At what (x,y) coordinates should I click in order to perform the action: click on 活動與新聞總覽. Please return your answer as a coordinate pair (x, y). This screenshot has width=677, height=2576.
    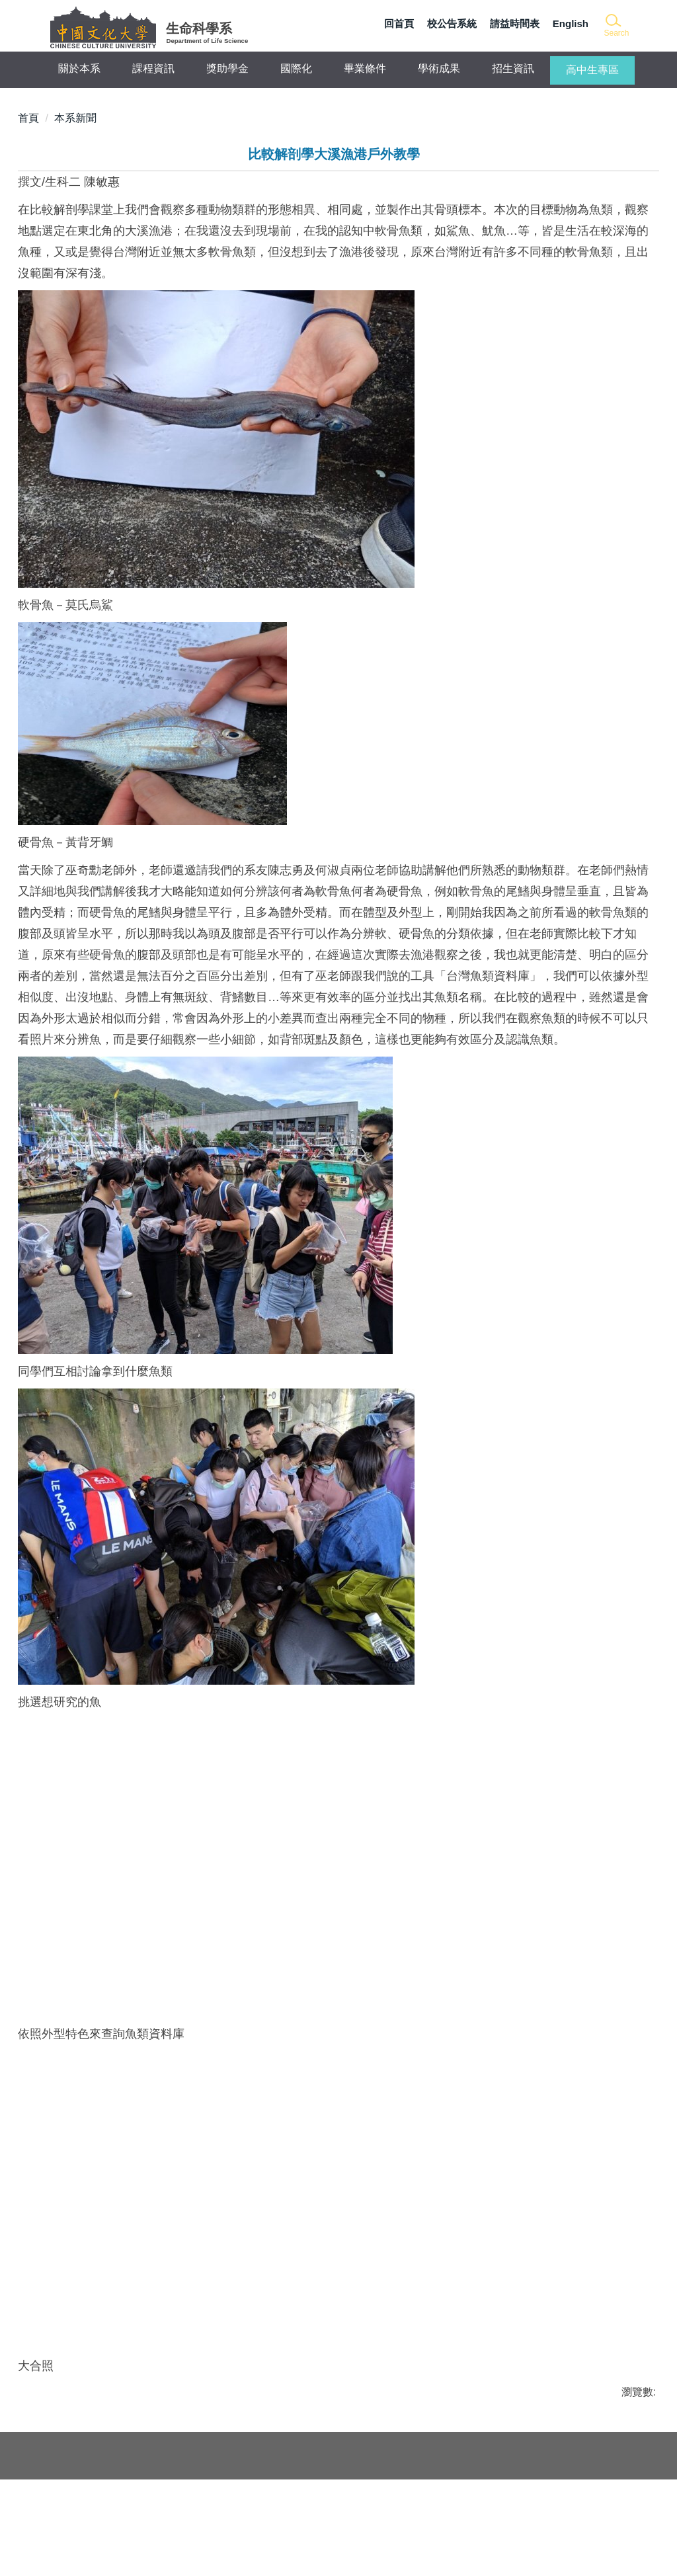
    Looking at the image, I should click on (81, 2482).